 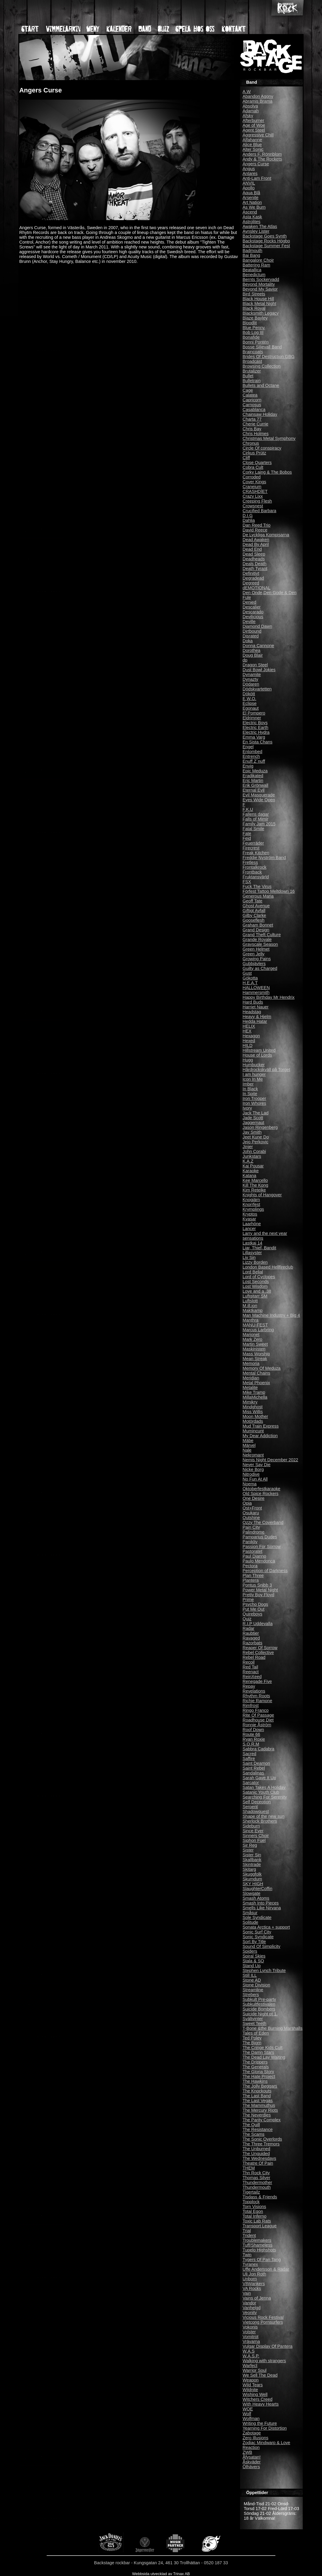 What do you see at coordinates (260, 2013) in the screenshot?
I see `Suicide Night pt 1.` at bounding box center [260, 2013].